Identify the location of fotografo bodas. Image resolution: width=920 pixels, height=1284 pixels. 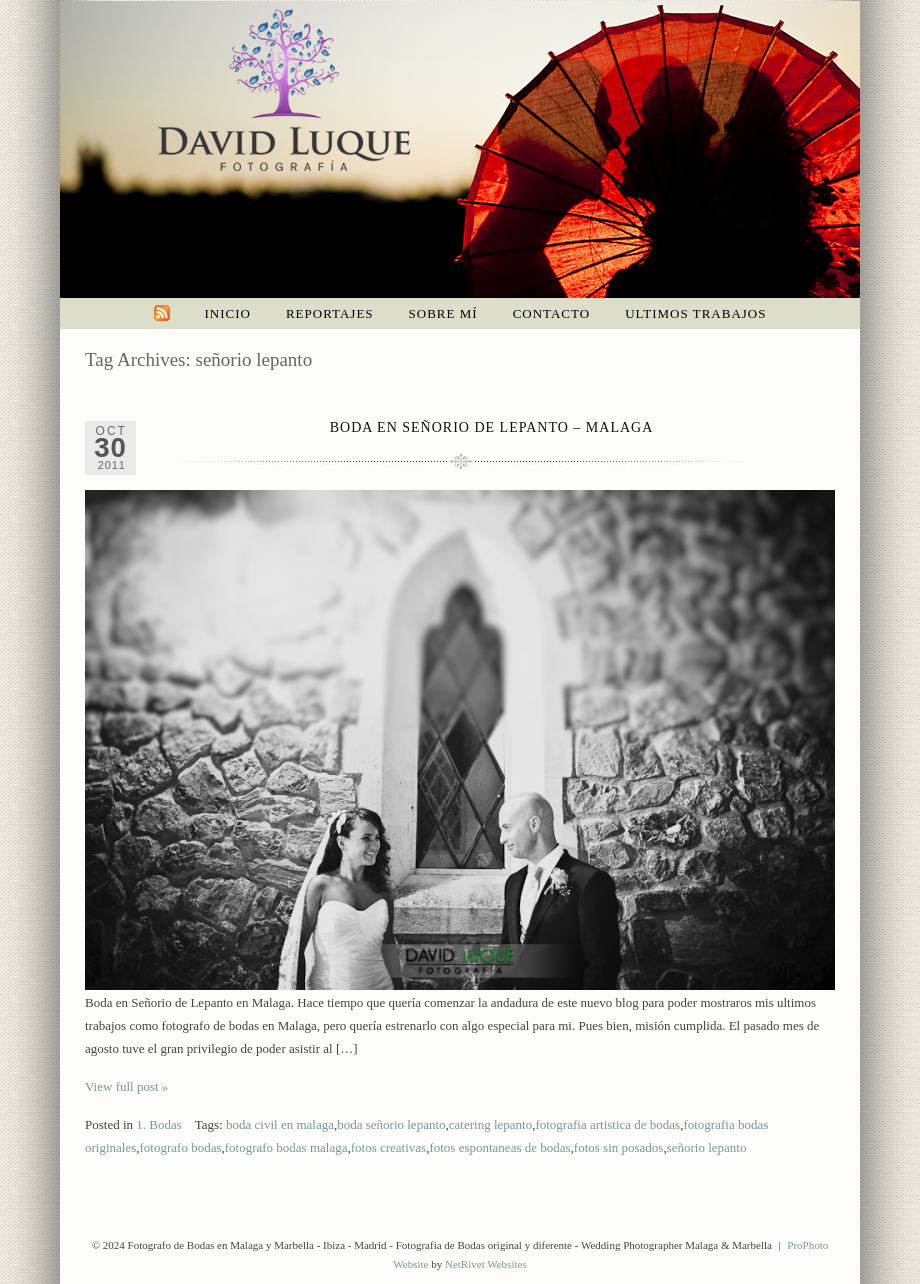
(181, 1147).